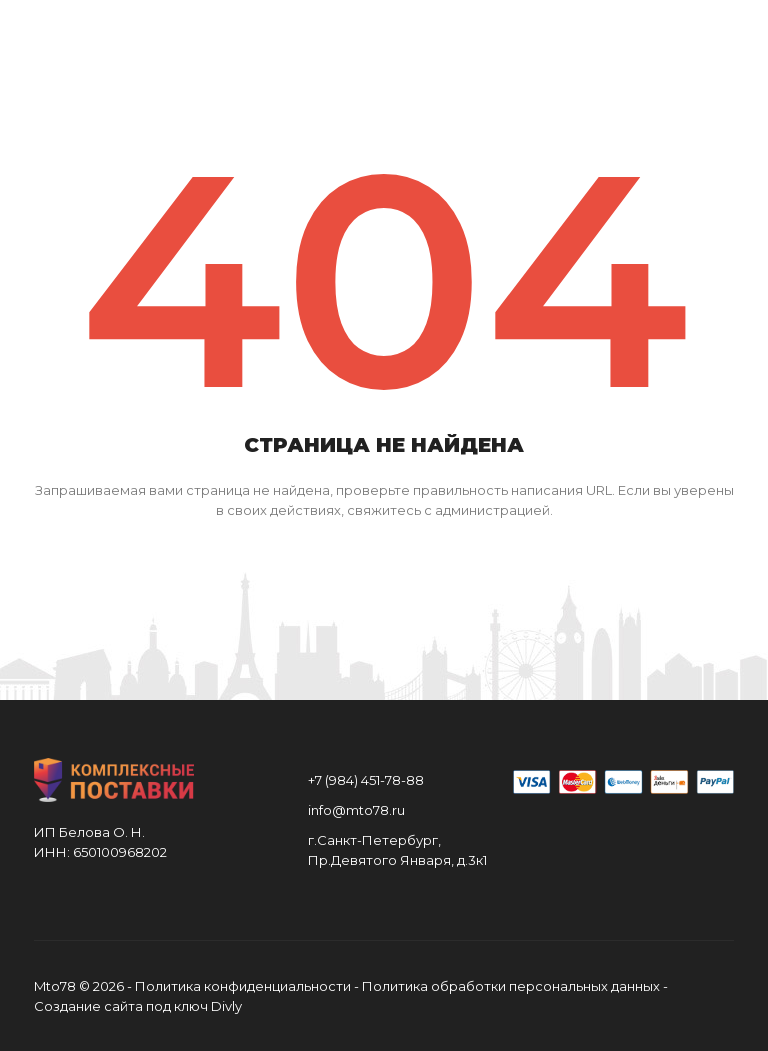  What do you see at coordinates (515, 986) in the screenshot?
I see `Политика обработки персональных данных -` at bounding box center [515, 986].